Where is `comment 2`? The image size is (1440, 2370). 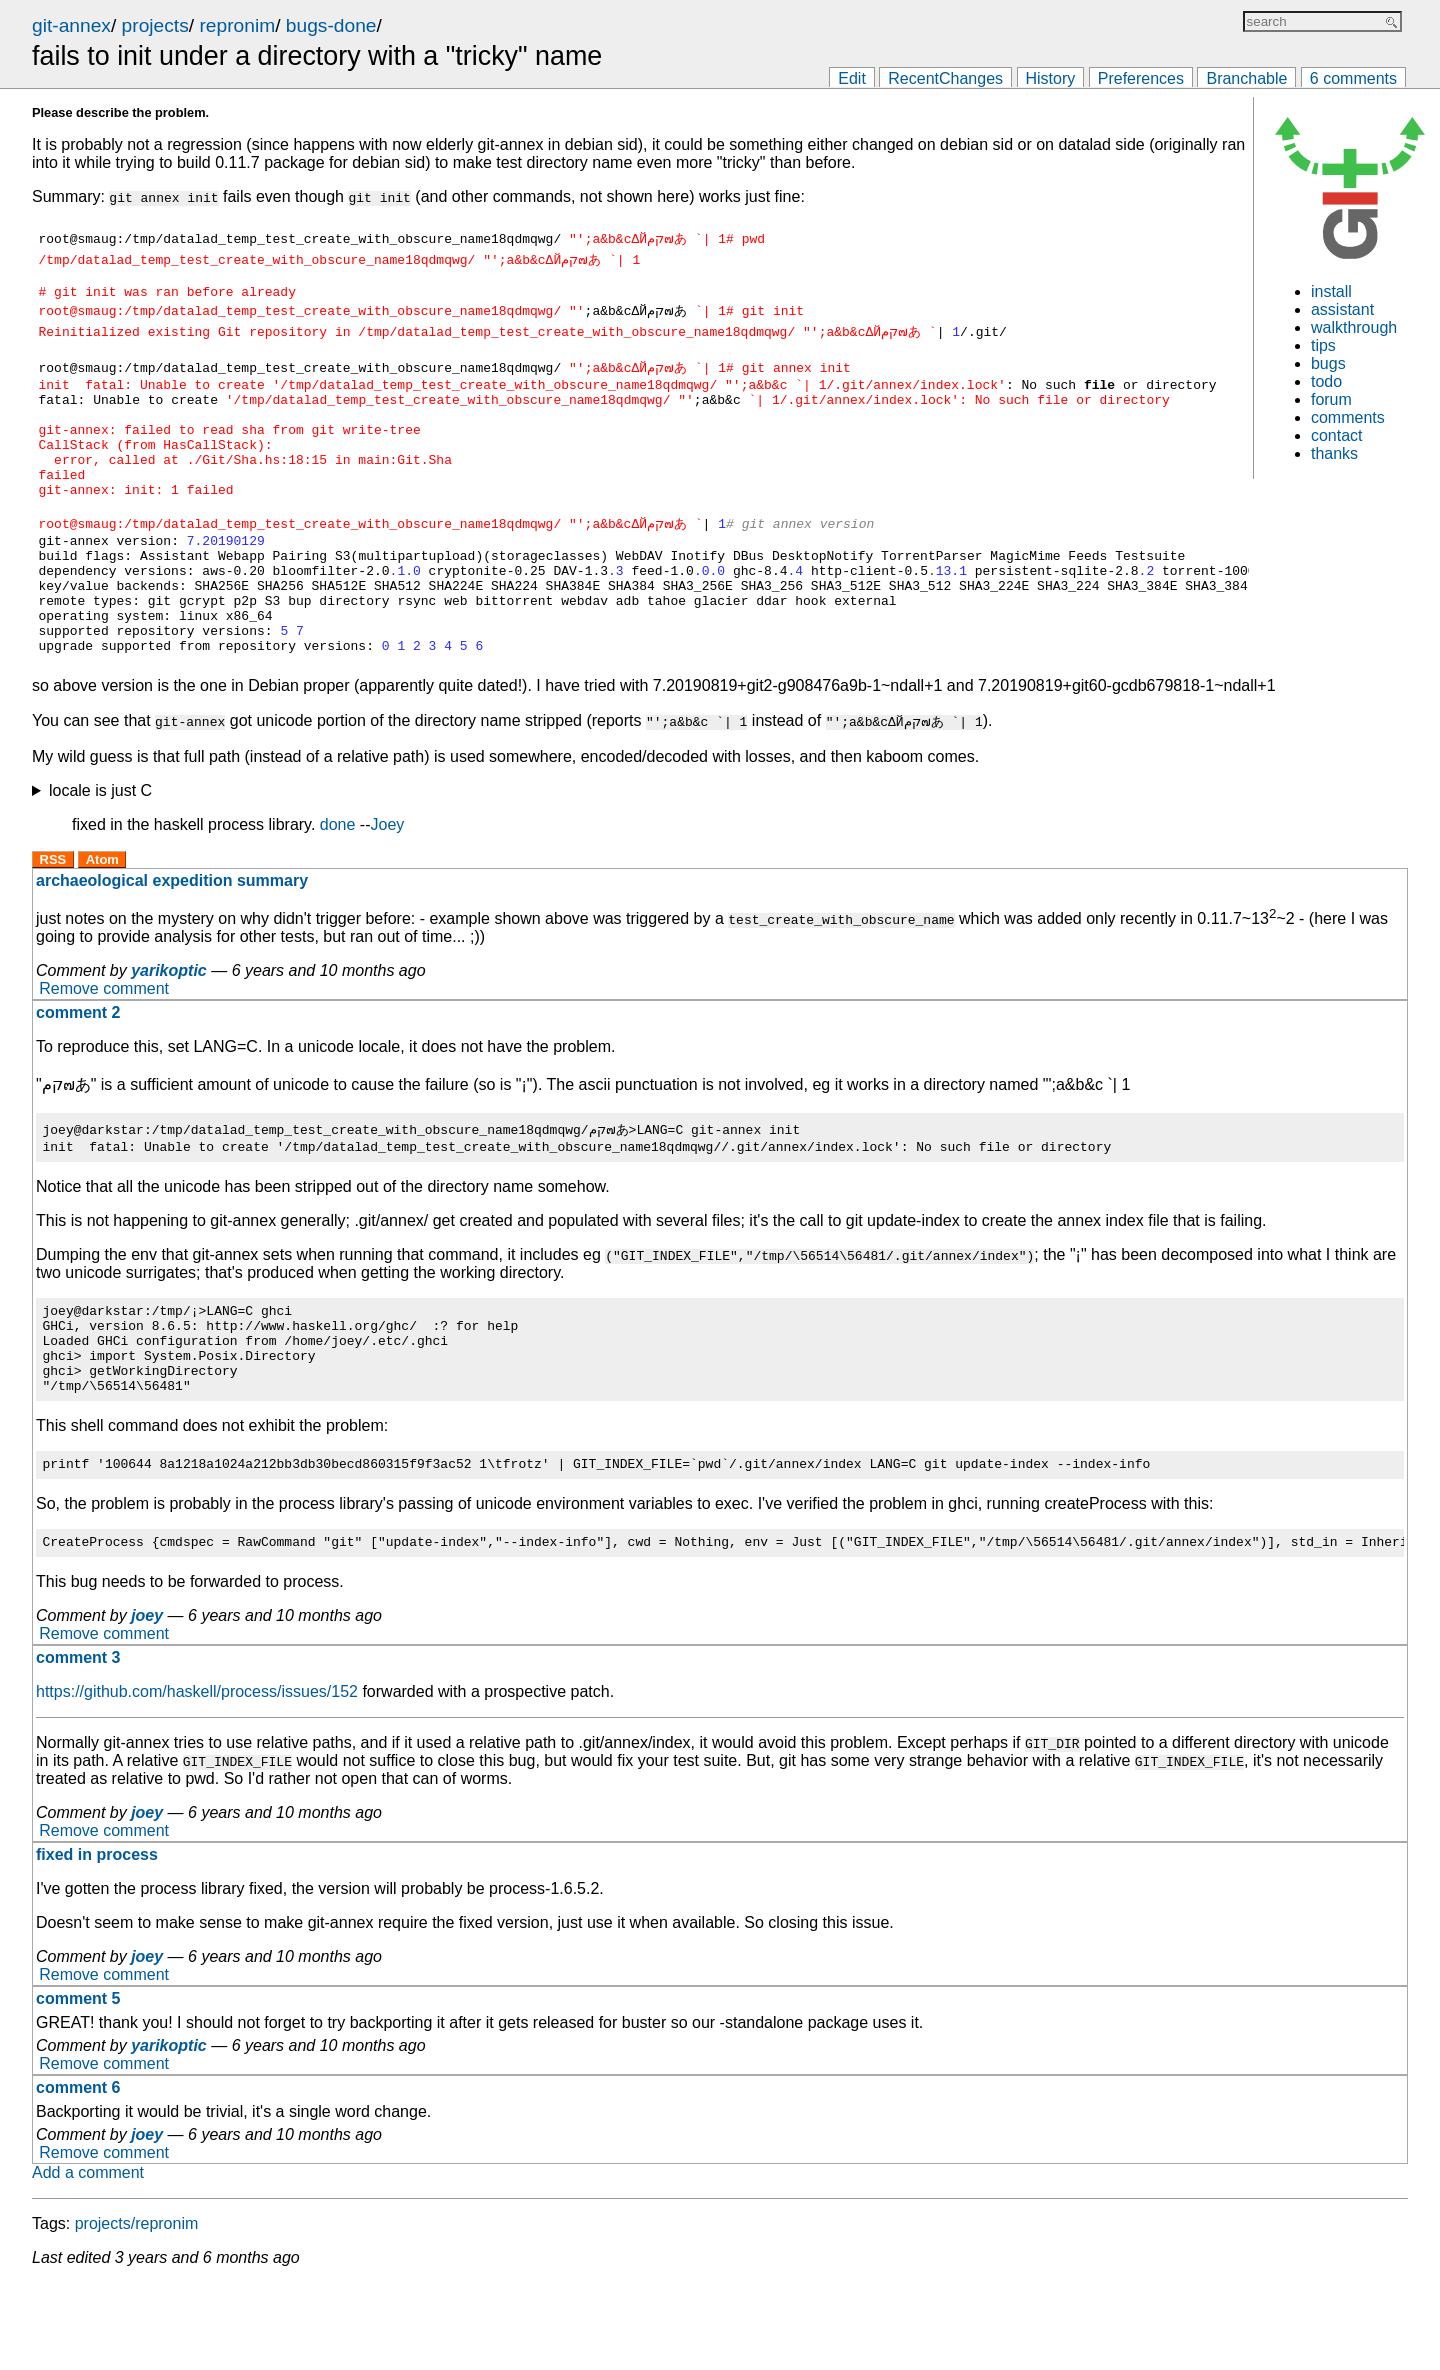
comment 2 is located at coordinates (78, 1072).